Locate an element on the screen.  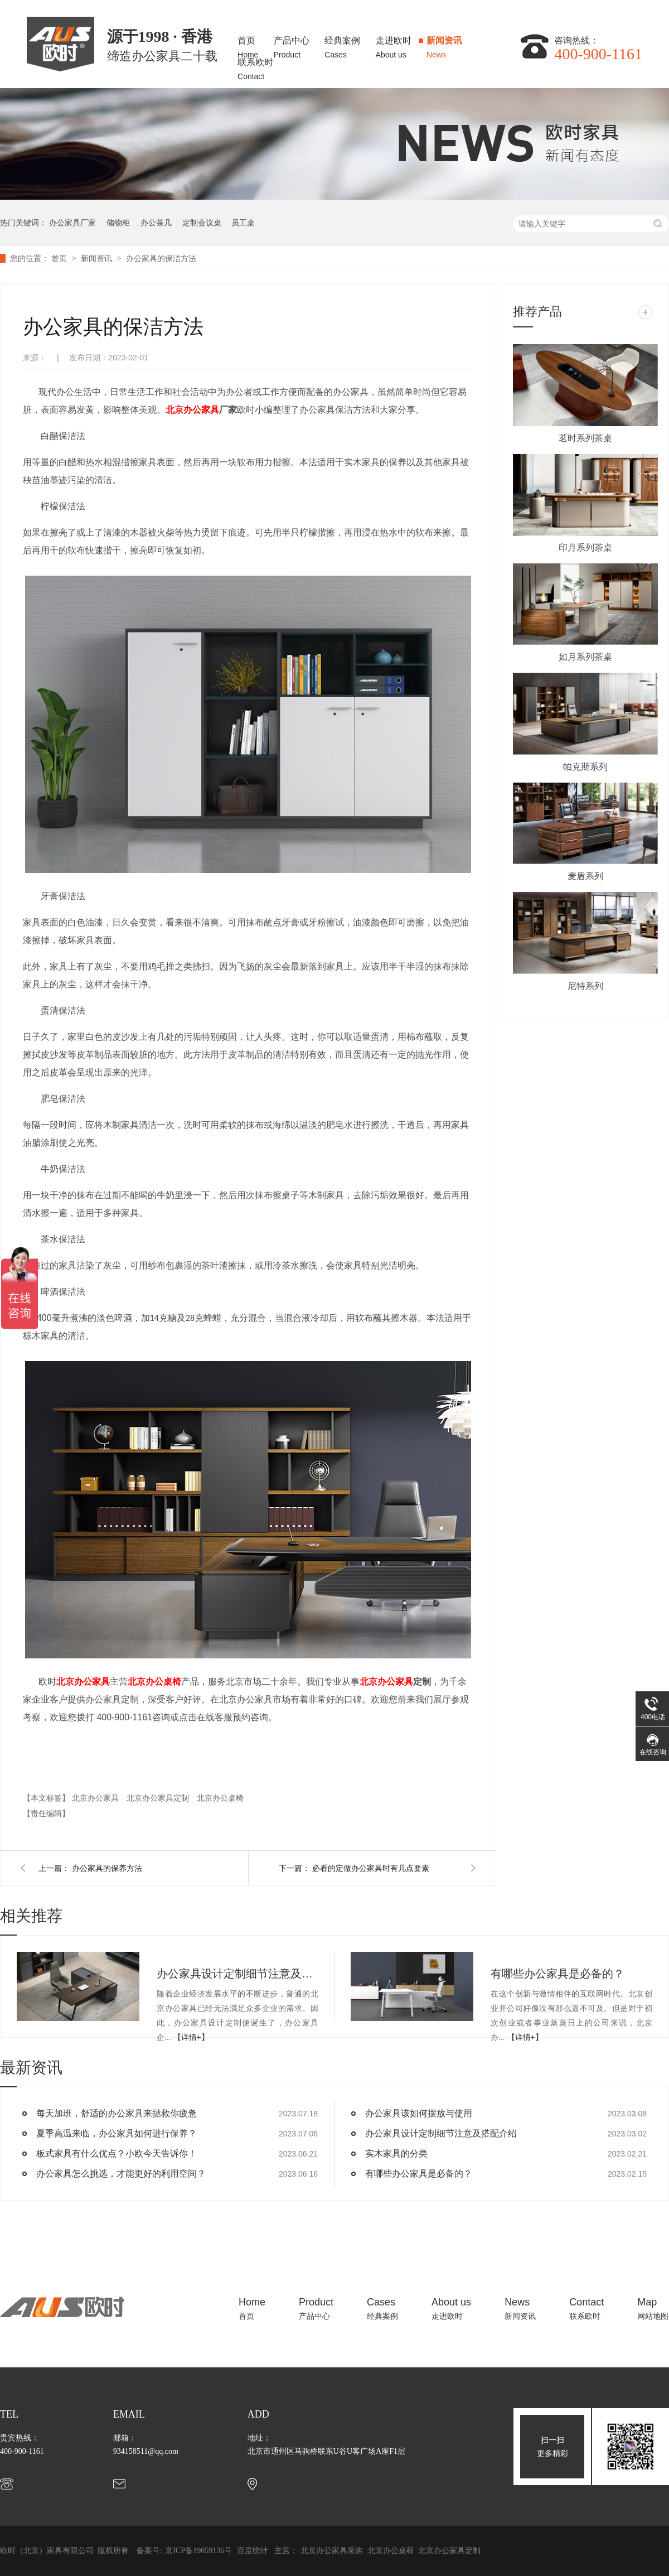
产品中心 is located at coordinates (291, 44).